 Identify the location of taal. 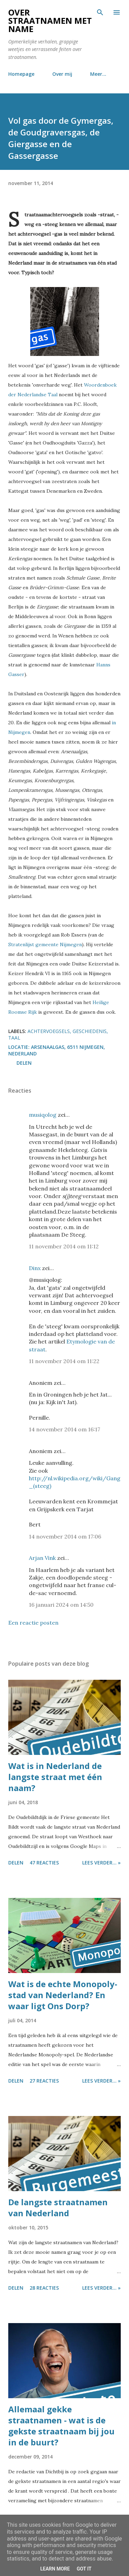
(14, 1037).